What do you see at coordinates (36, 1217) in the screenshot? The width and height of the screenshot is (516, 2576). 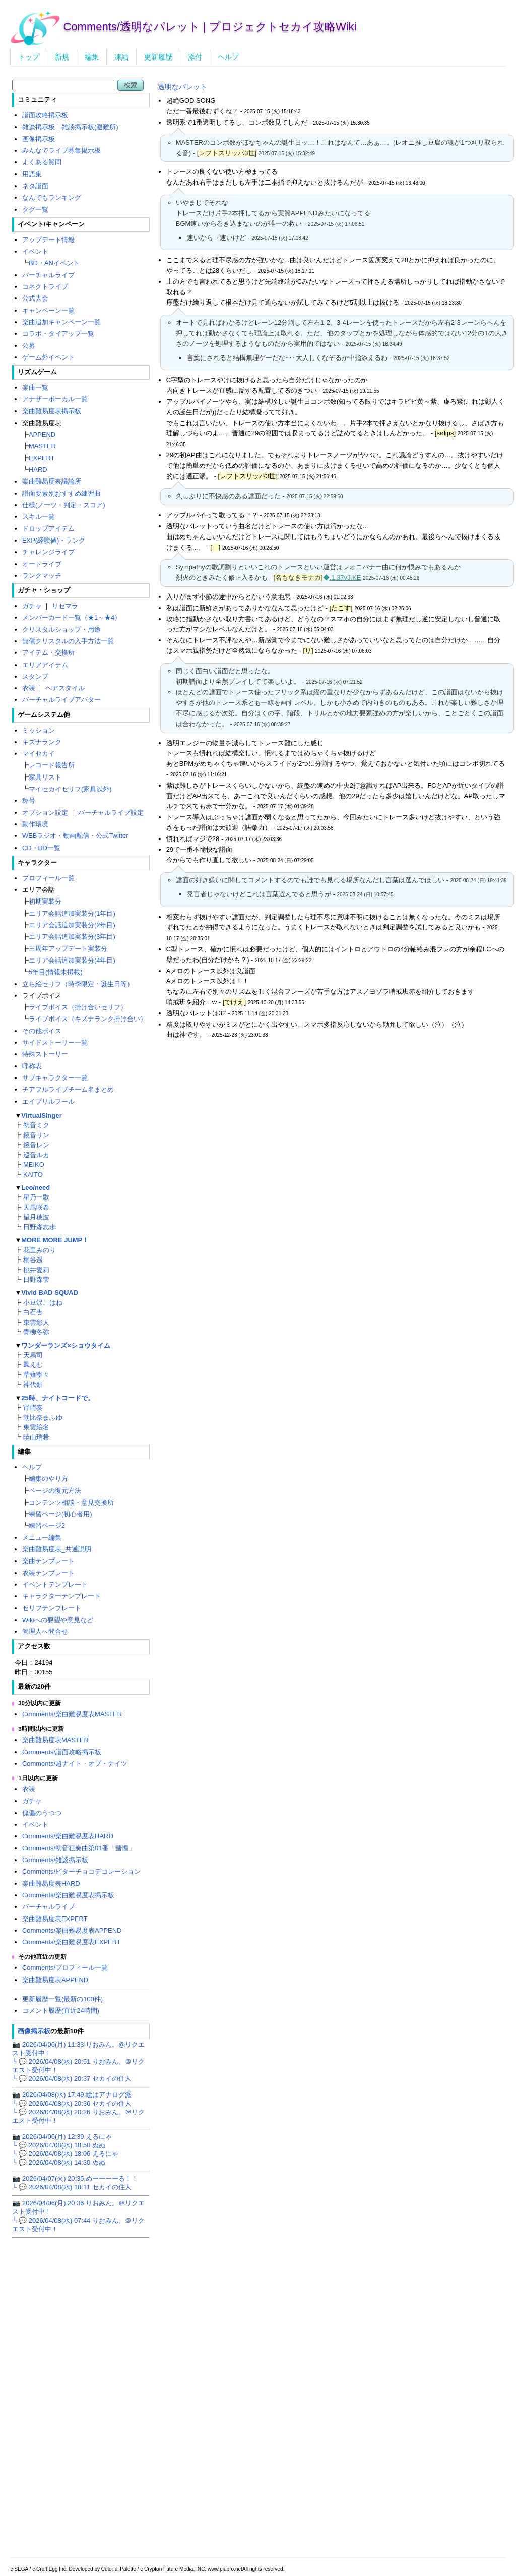 I see `望月穂波` at bounding box center [36, 1217].